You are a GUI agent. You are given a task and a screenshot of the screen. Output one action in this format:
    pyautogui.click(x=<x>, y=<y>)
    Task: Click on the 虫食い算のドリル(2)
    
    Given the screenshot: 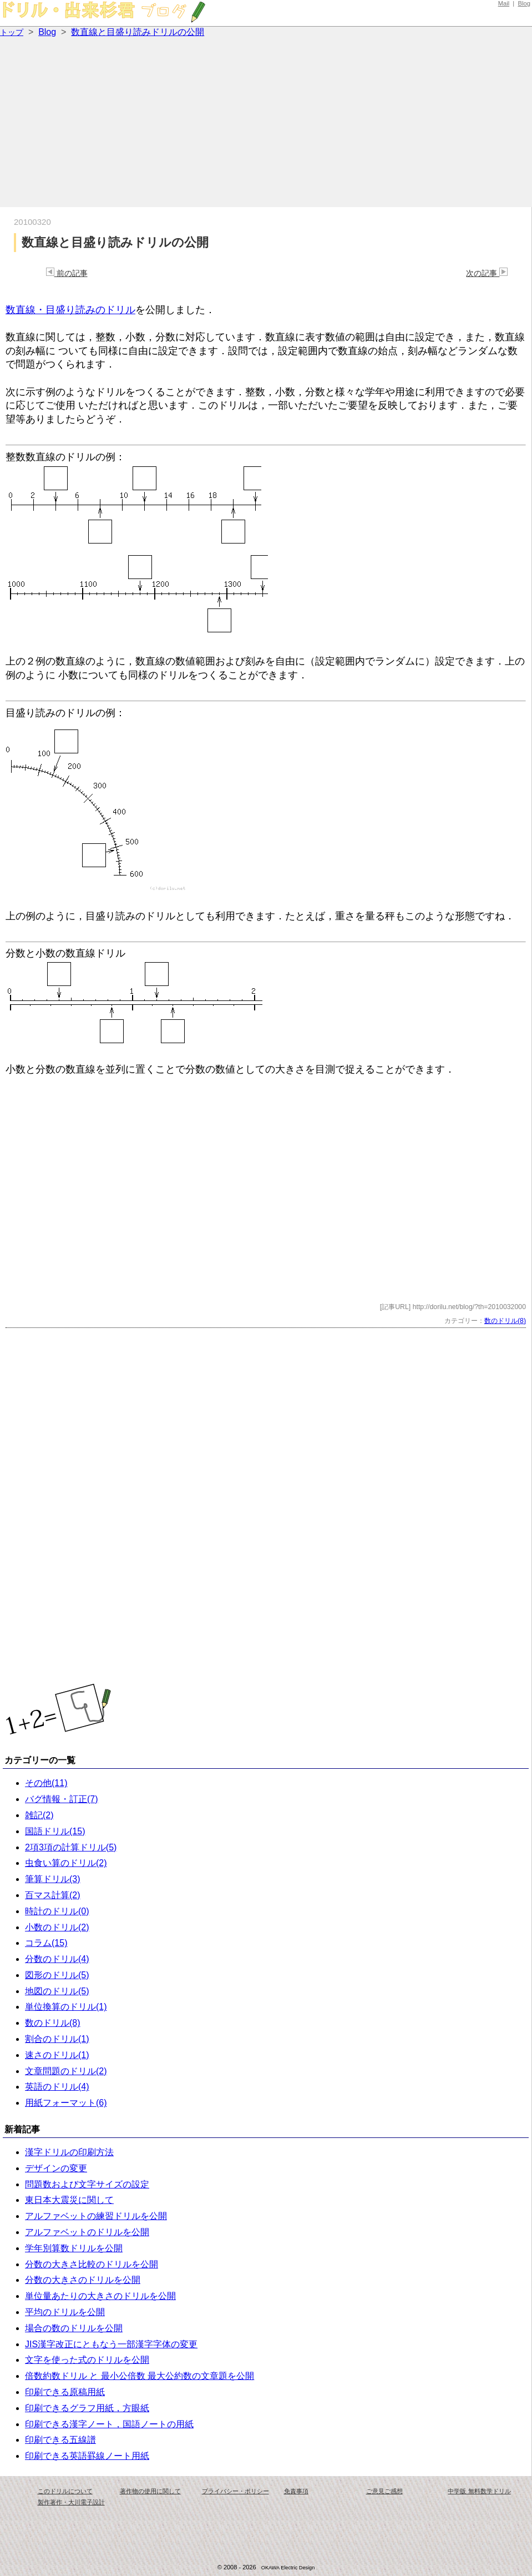 What is the action you would take?
    pyautogui.click(x=66, y=1863)
    